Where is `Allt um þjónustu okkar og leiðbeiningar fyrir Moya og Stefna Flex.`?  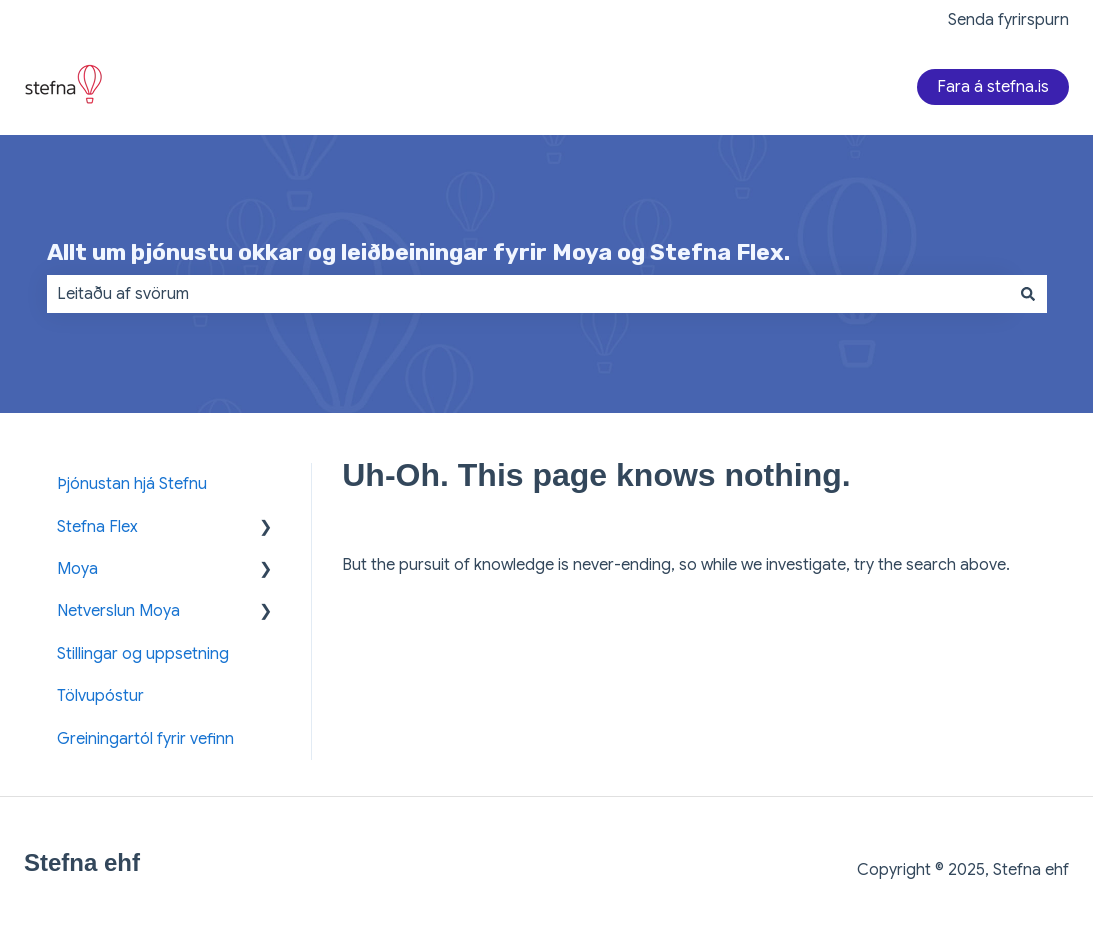
Allt um þjónustu okkar og leiðbeiningar fyrir Moya og Stefna Flex. is located at coordinates (418, 252).